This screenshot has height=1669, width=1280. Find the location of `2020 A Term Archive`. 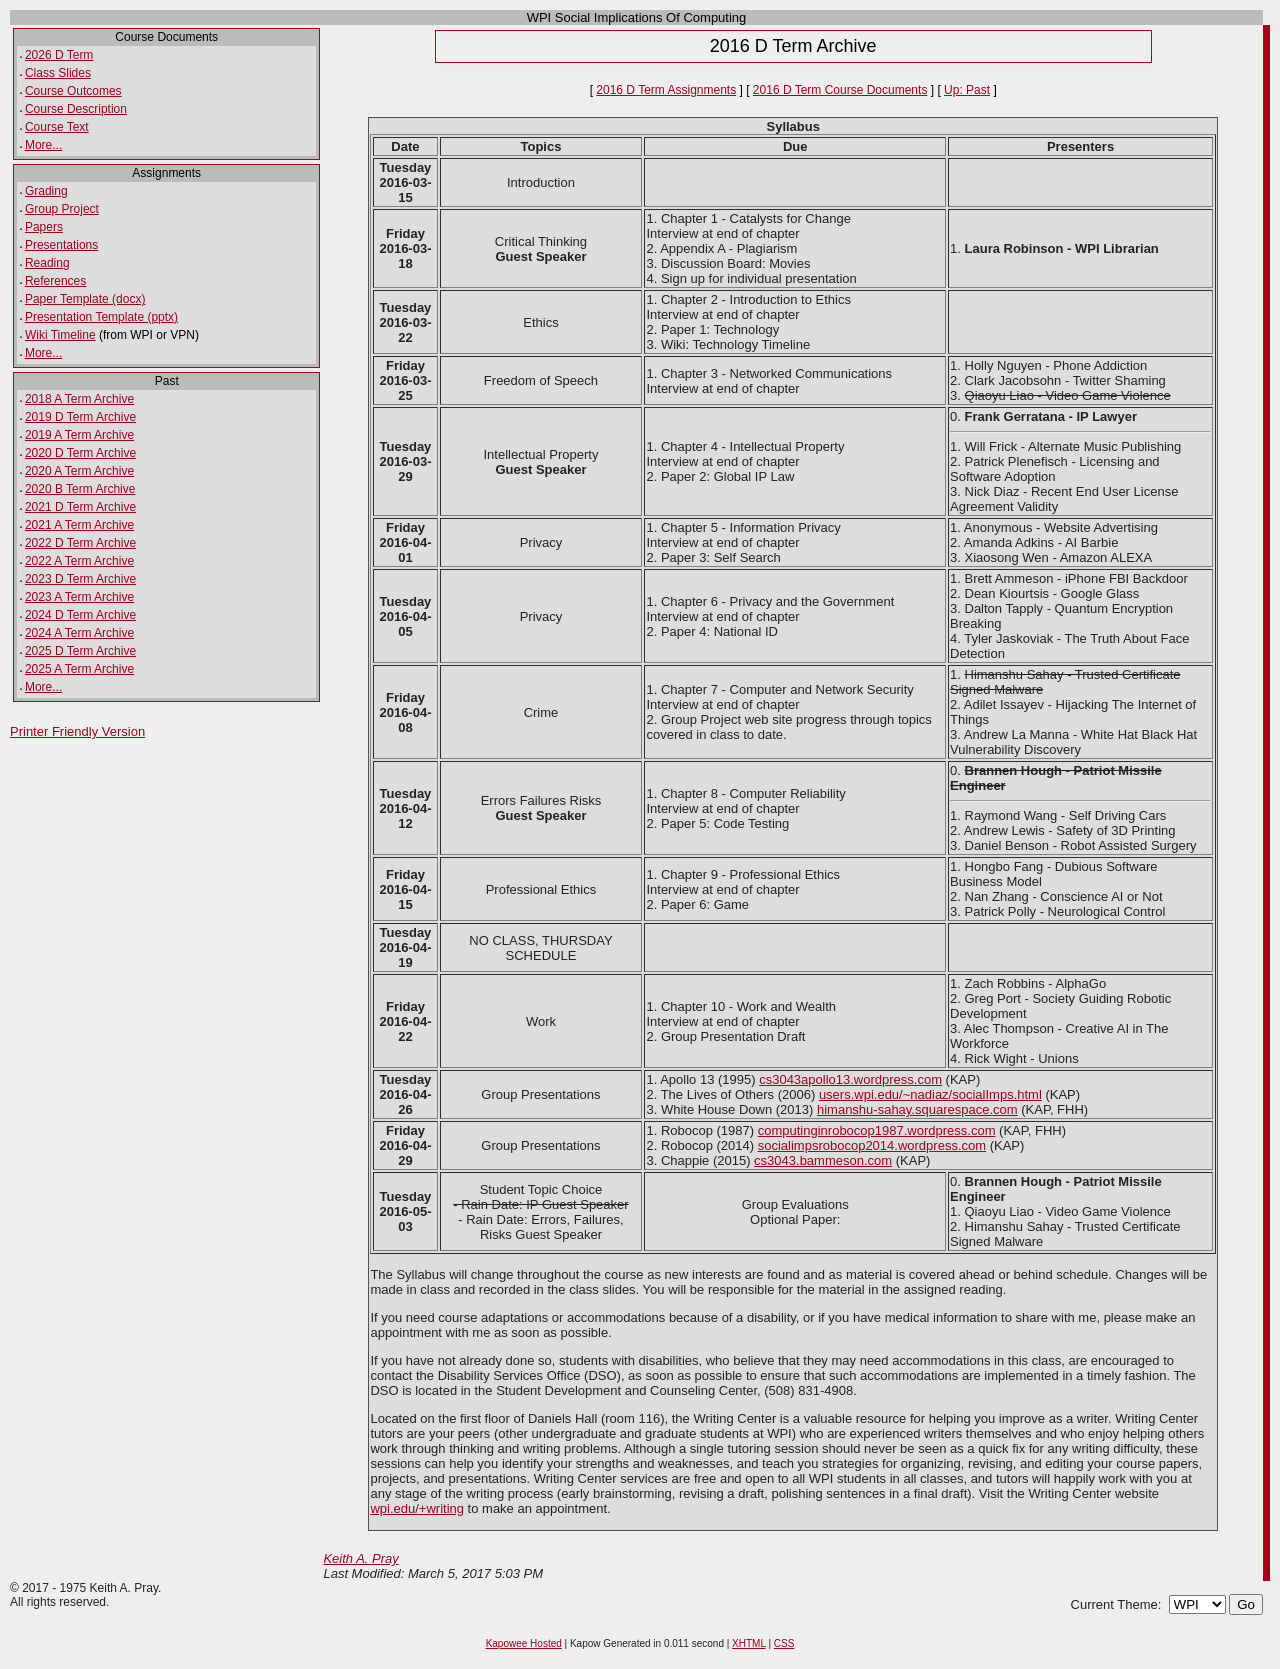

2020 A Term Archive is located at coordinates (79, 471).